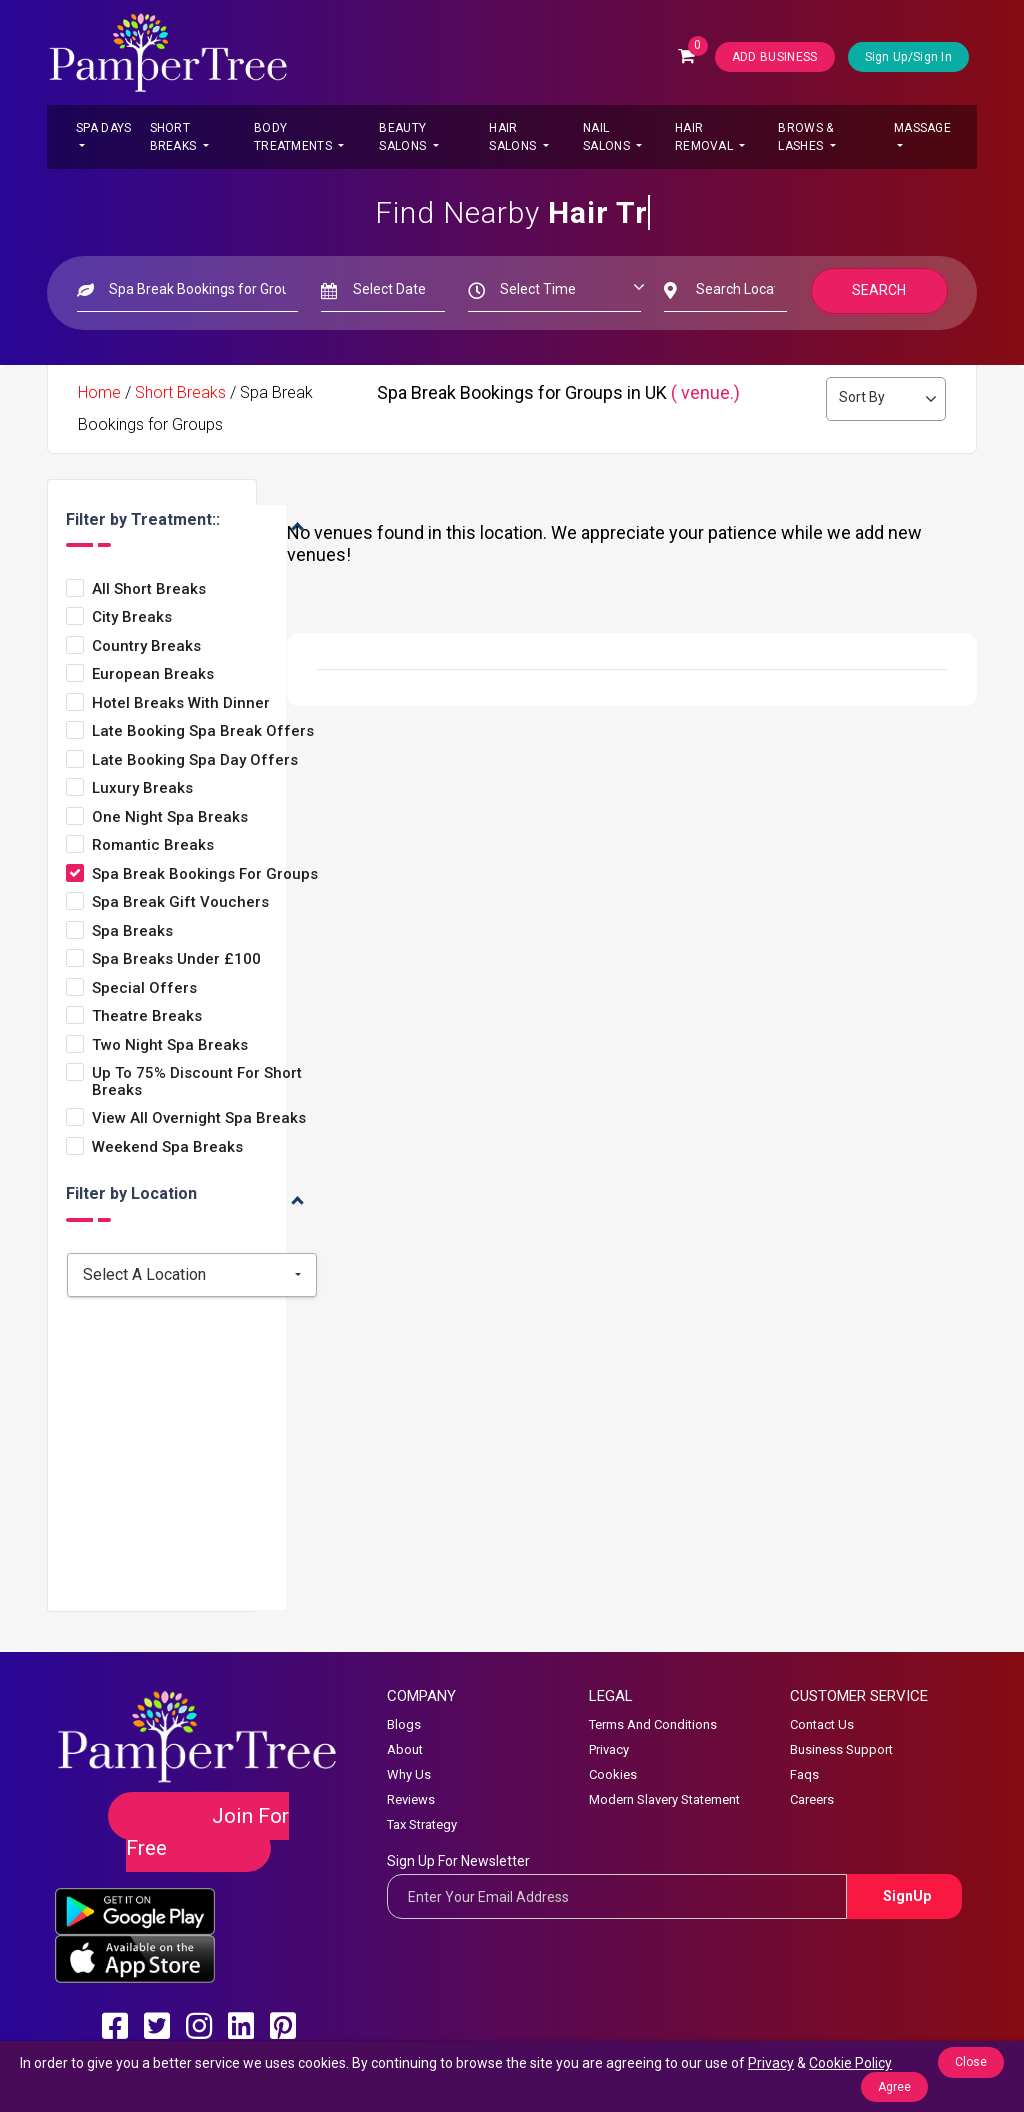 The height and width of the screenshot is (2112, 1024). I want to click on Reviews, so click(411, 1799).